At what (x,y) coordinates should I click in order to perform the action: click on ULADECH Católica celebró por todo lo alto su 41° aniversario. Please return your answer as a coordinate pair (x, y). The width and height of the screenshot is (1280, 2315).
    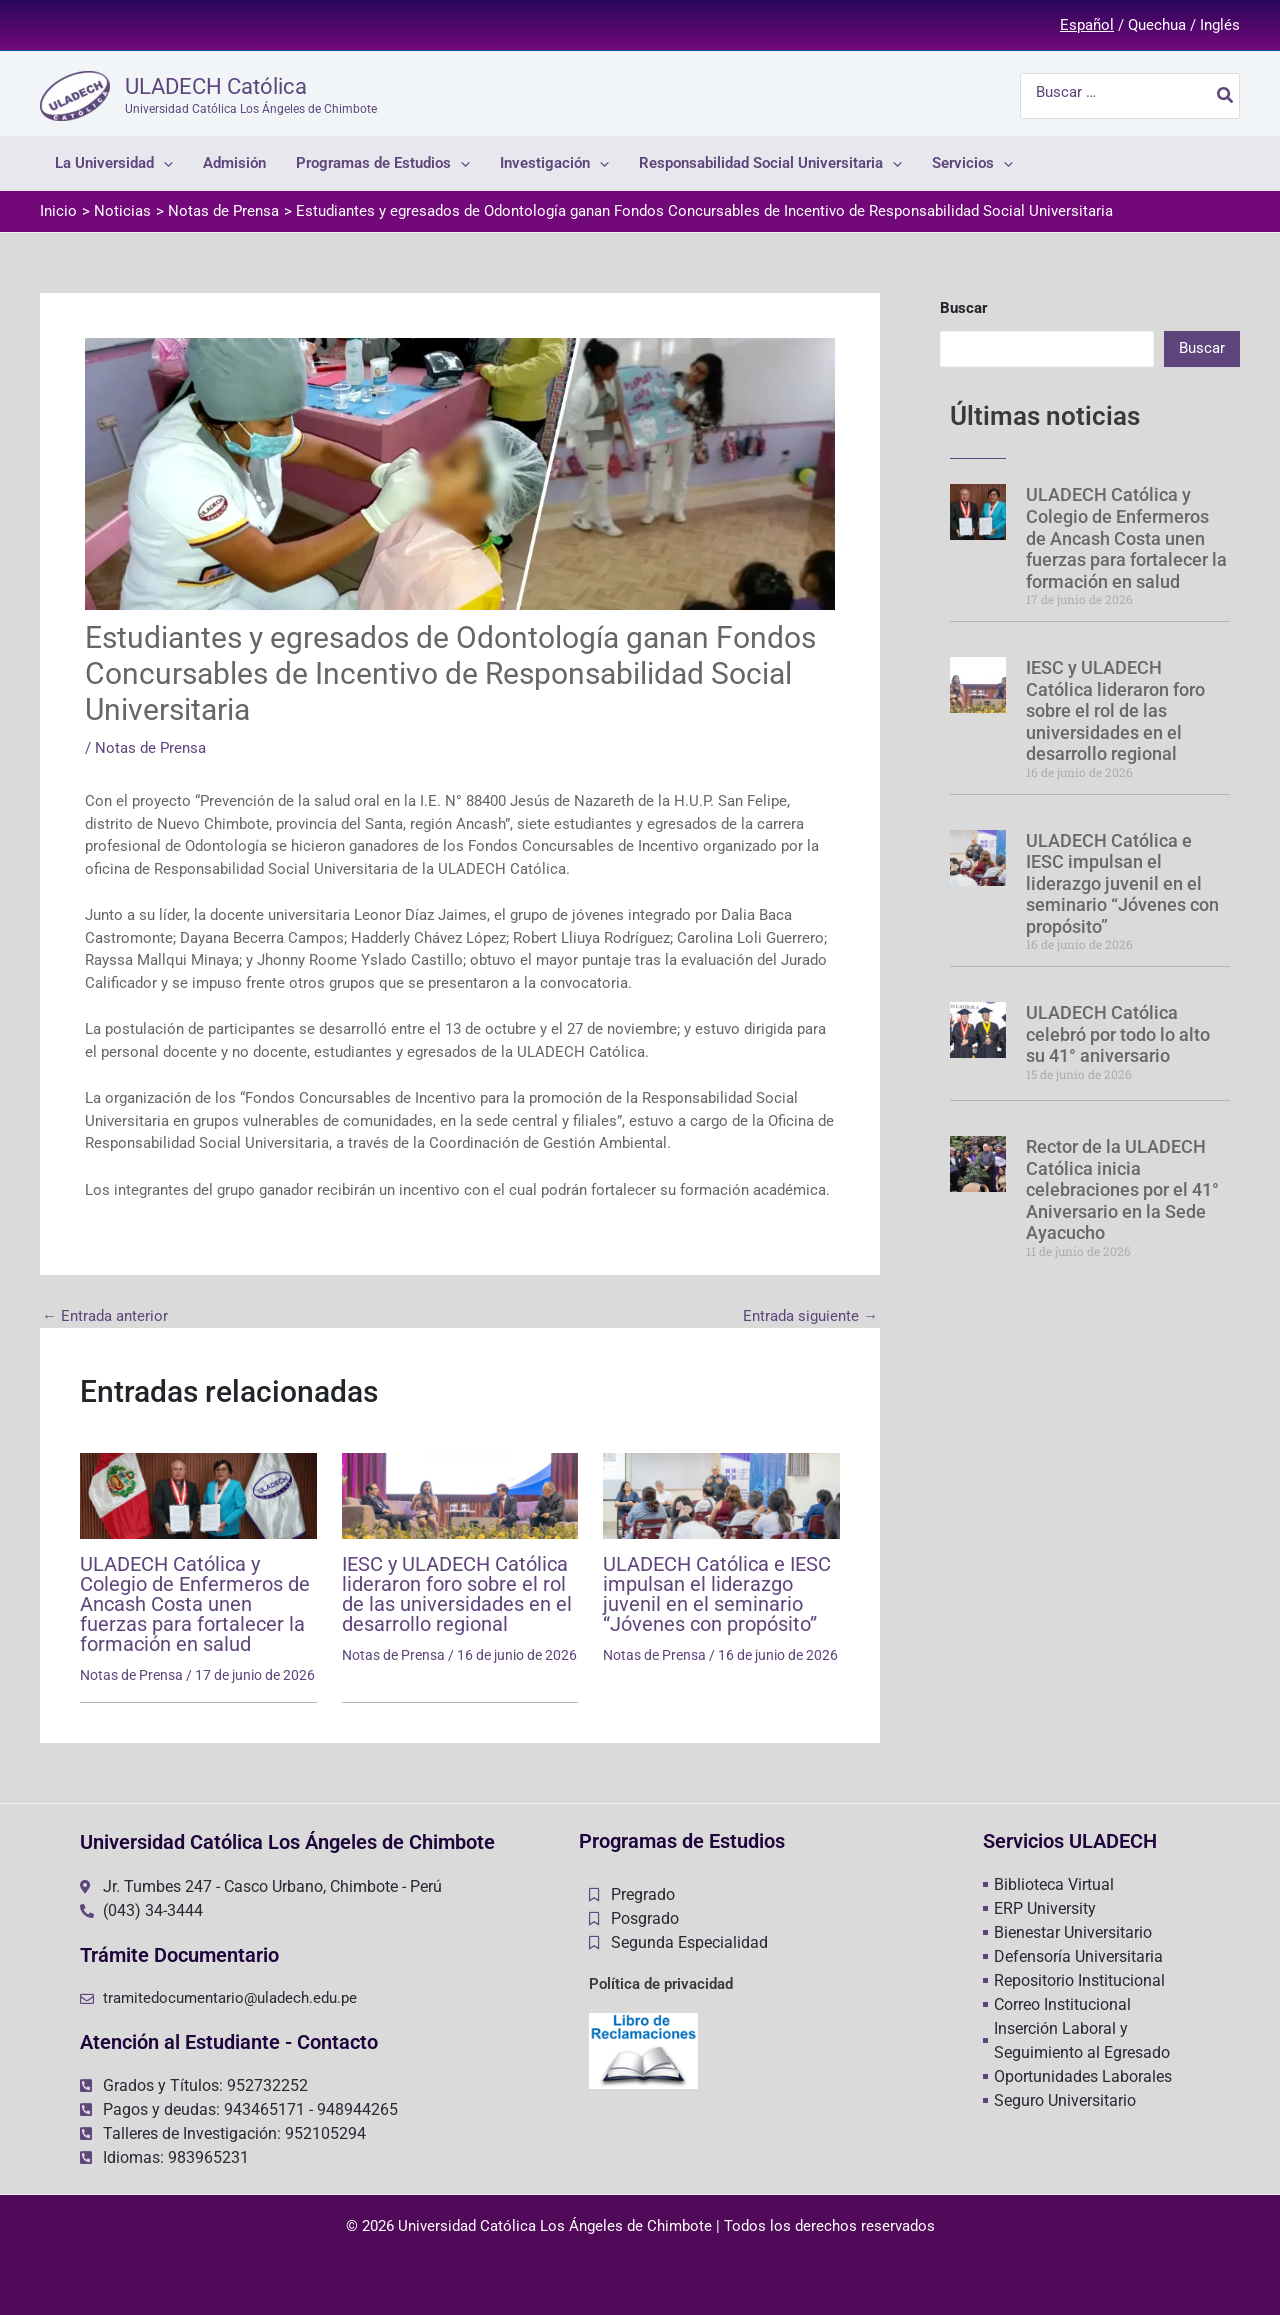
    Looking at the image, I should click on (1118, 1034).